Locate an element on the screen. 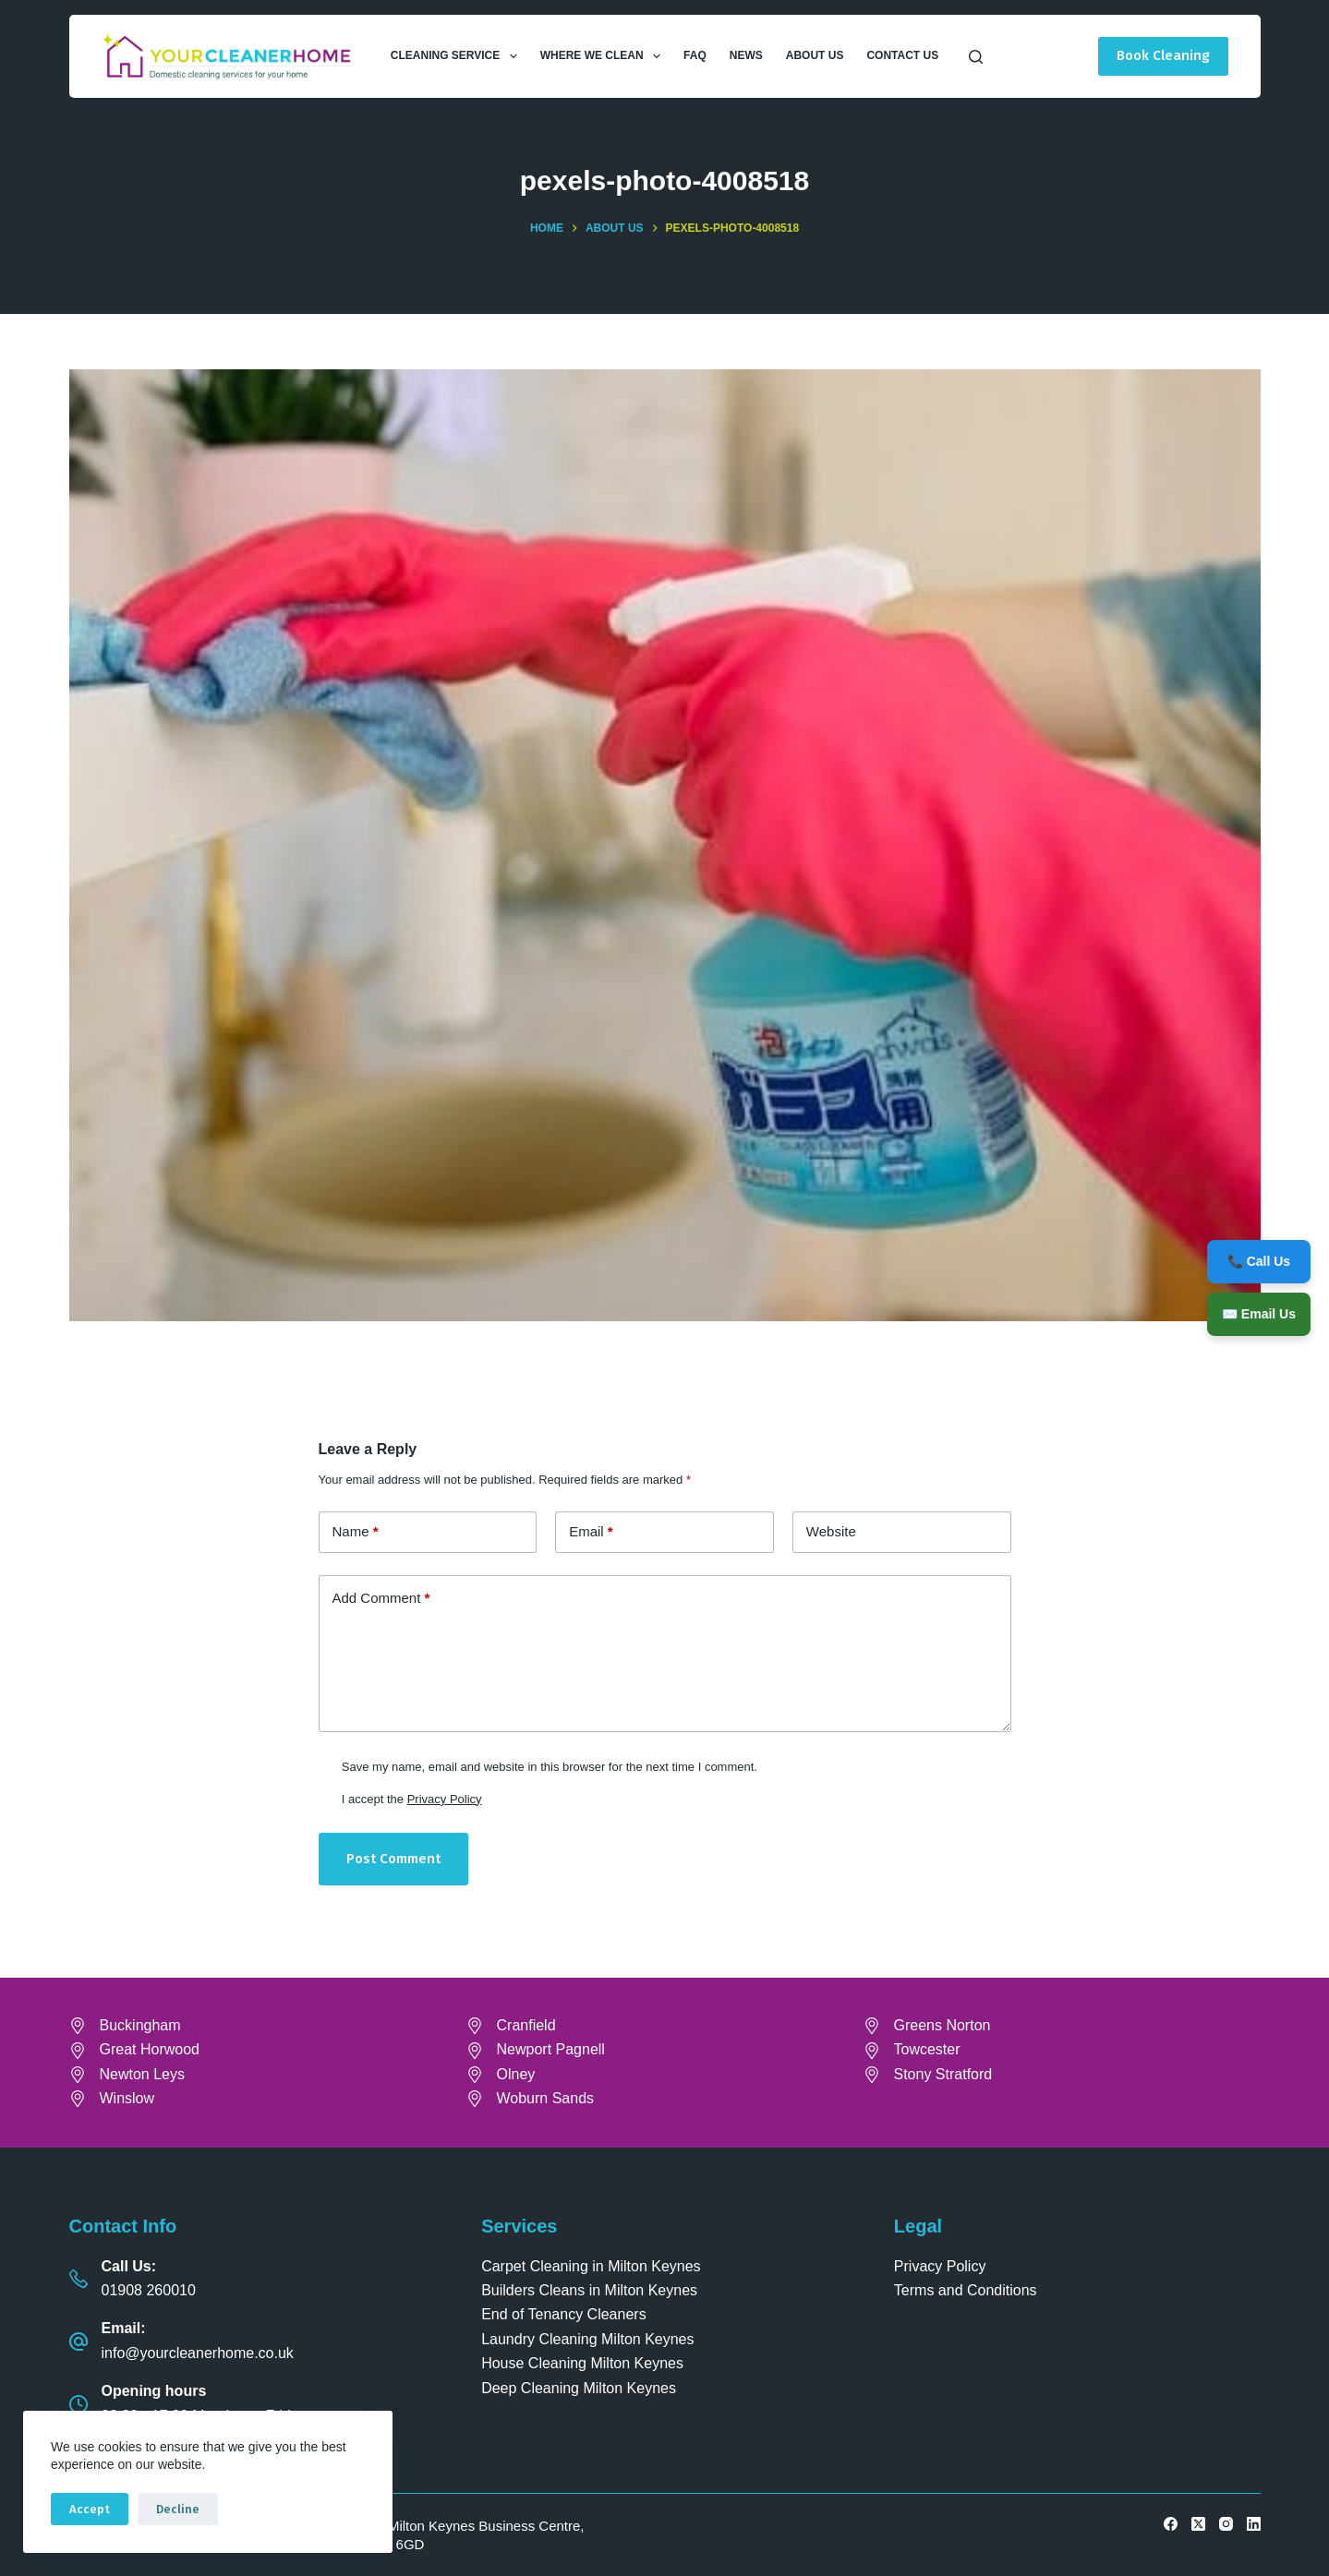 The width and height of the screenshot is (1329, 2576). [X (Twitter)] is located at coordinates (1198, 2524).